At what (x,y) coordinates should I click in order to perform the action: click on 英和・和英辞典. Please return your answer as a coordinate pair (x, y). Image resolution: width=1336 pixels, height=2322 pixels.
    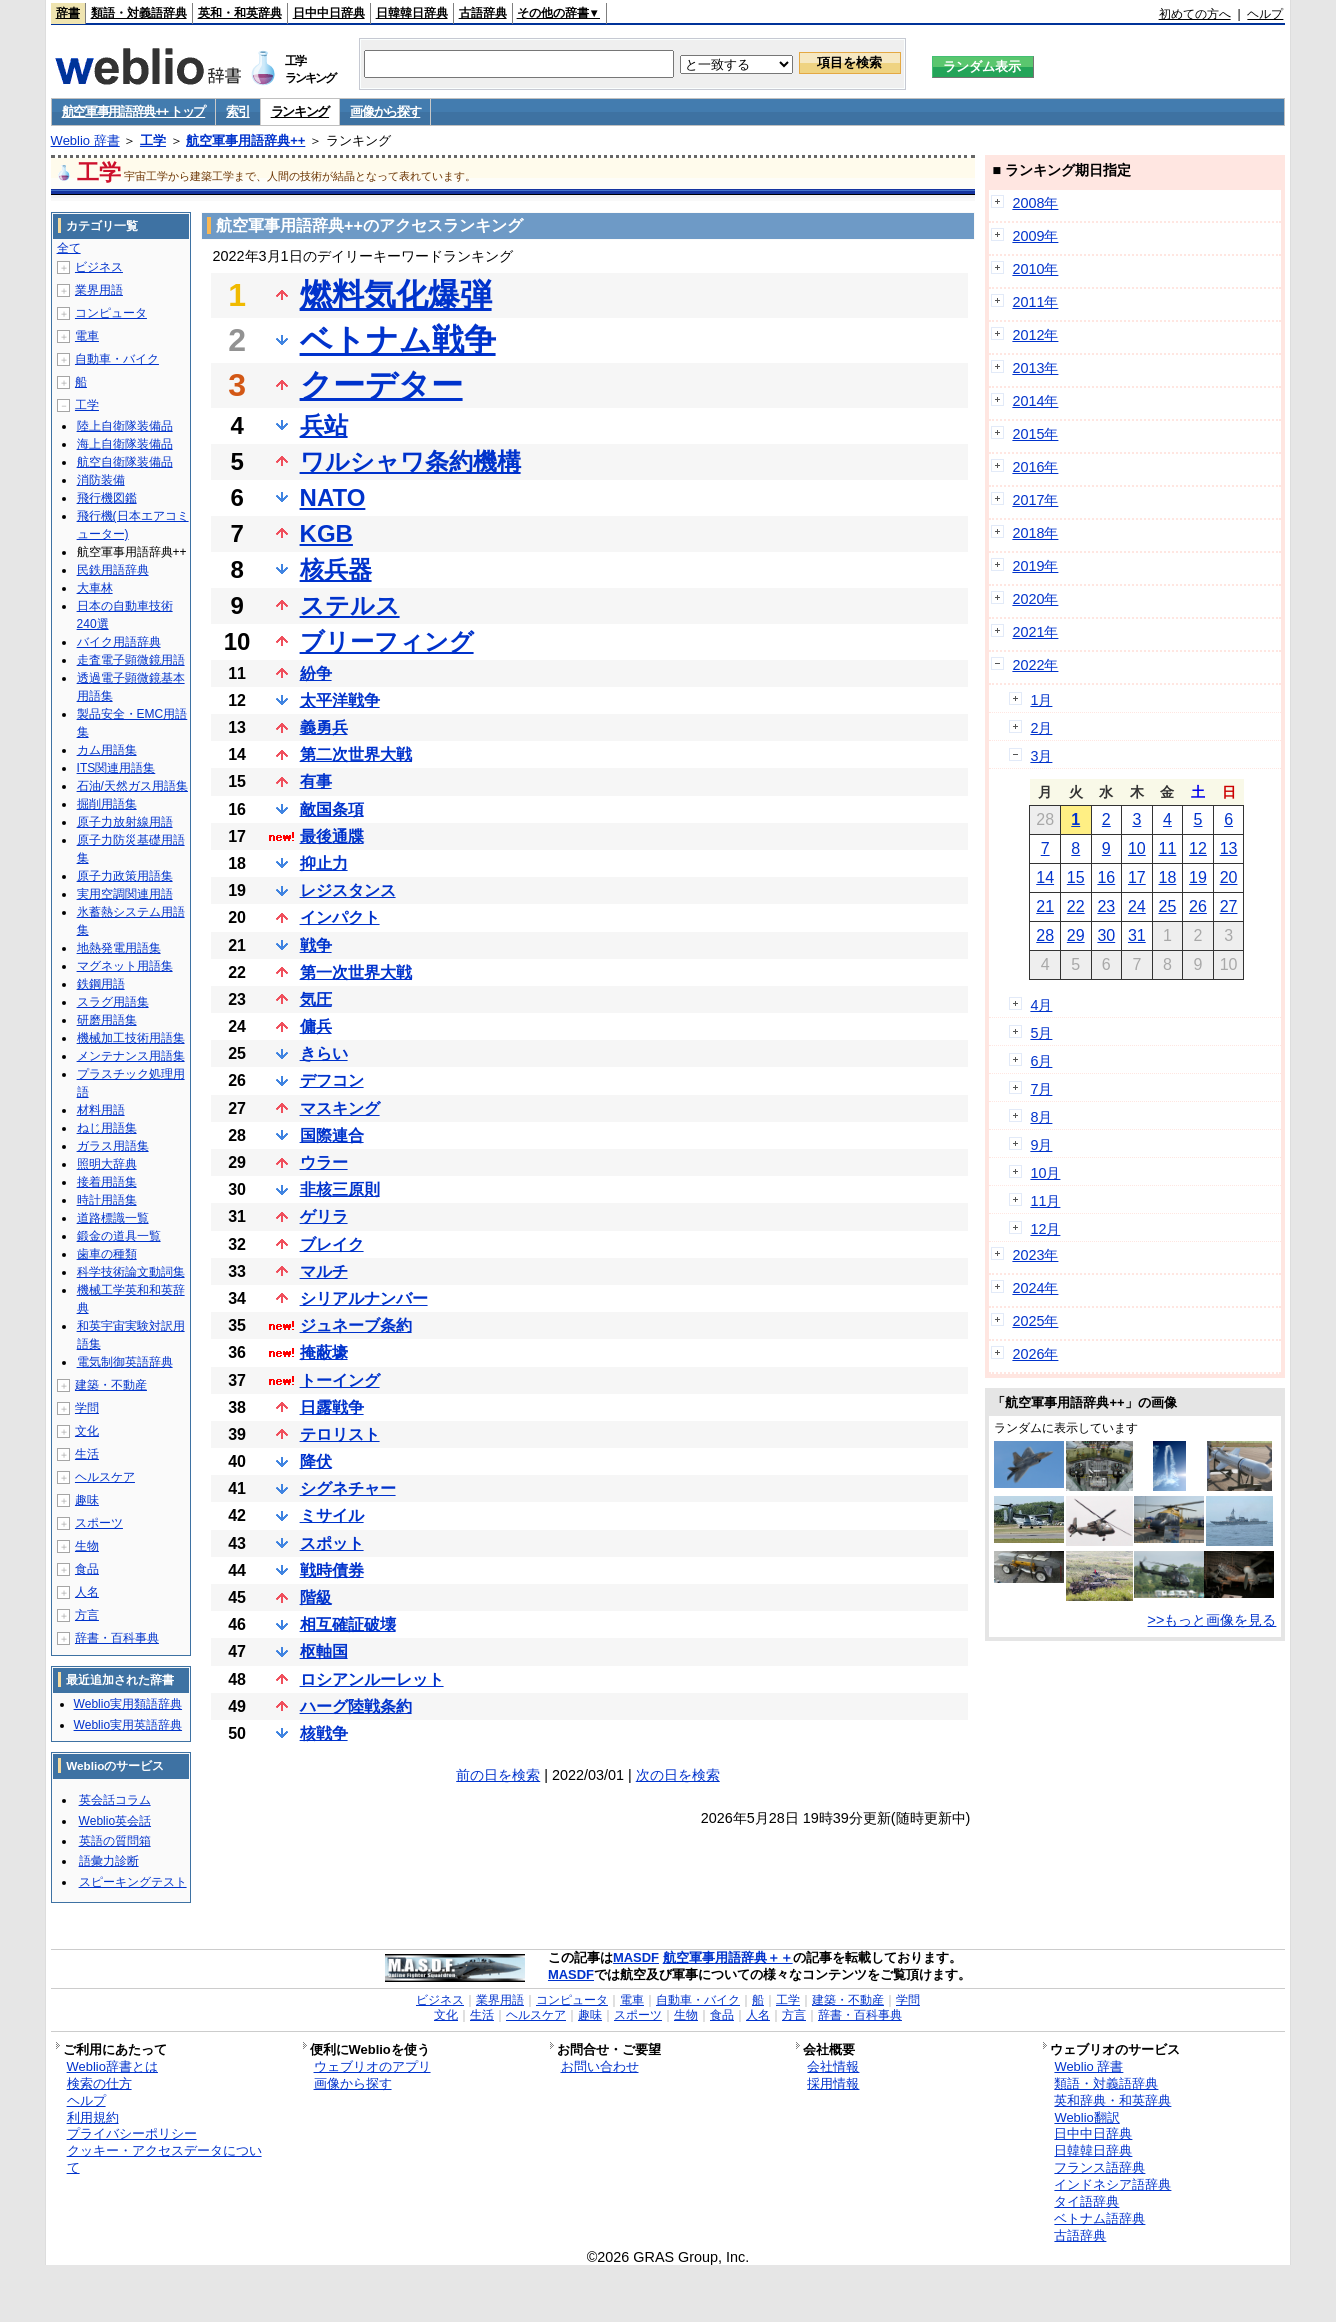
    Looking at the image, I should click on (240, 13).